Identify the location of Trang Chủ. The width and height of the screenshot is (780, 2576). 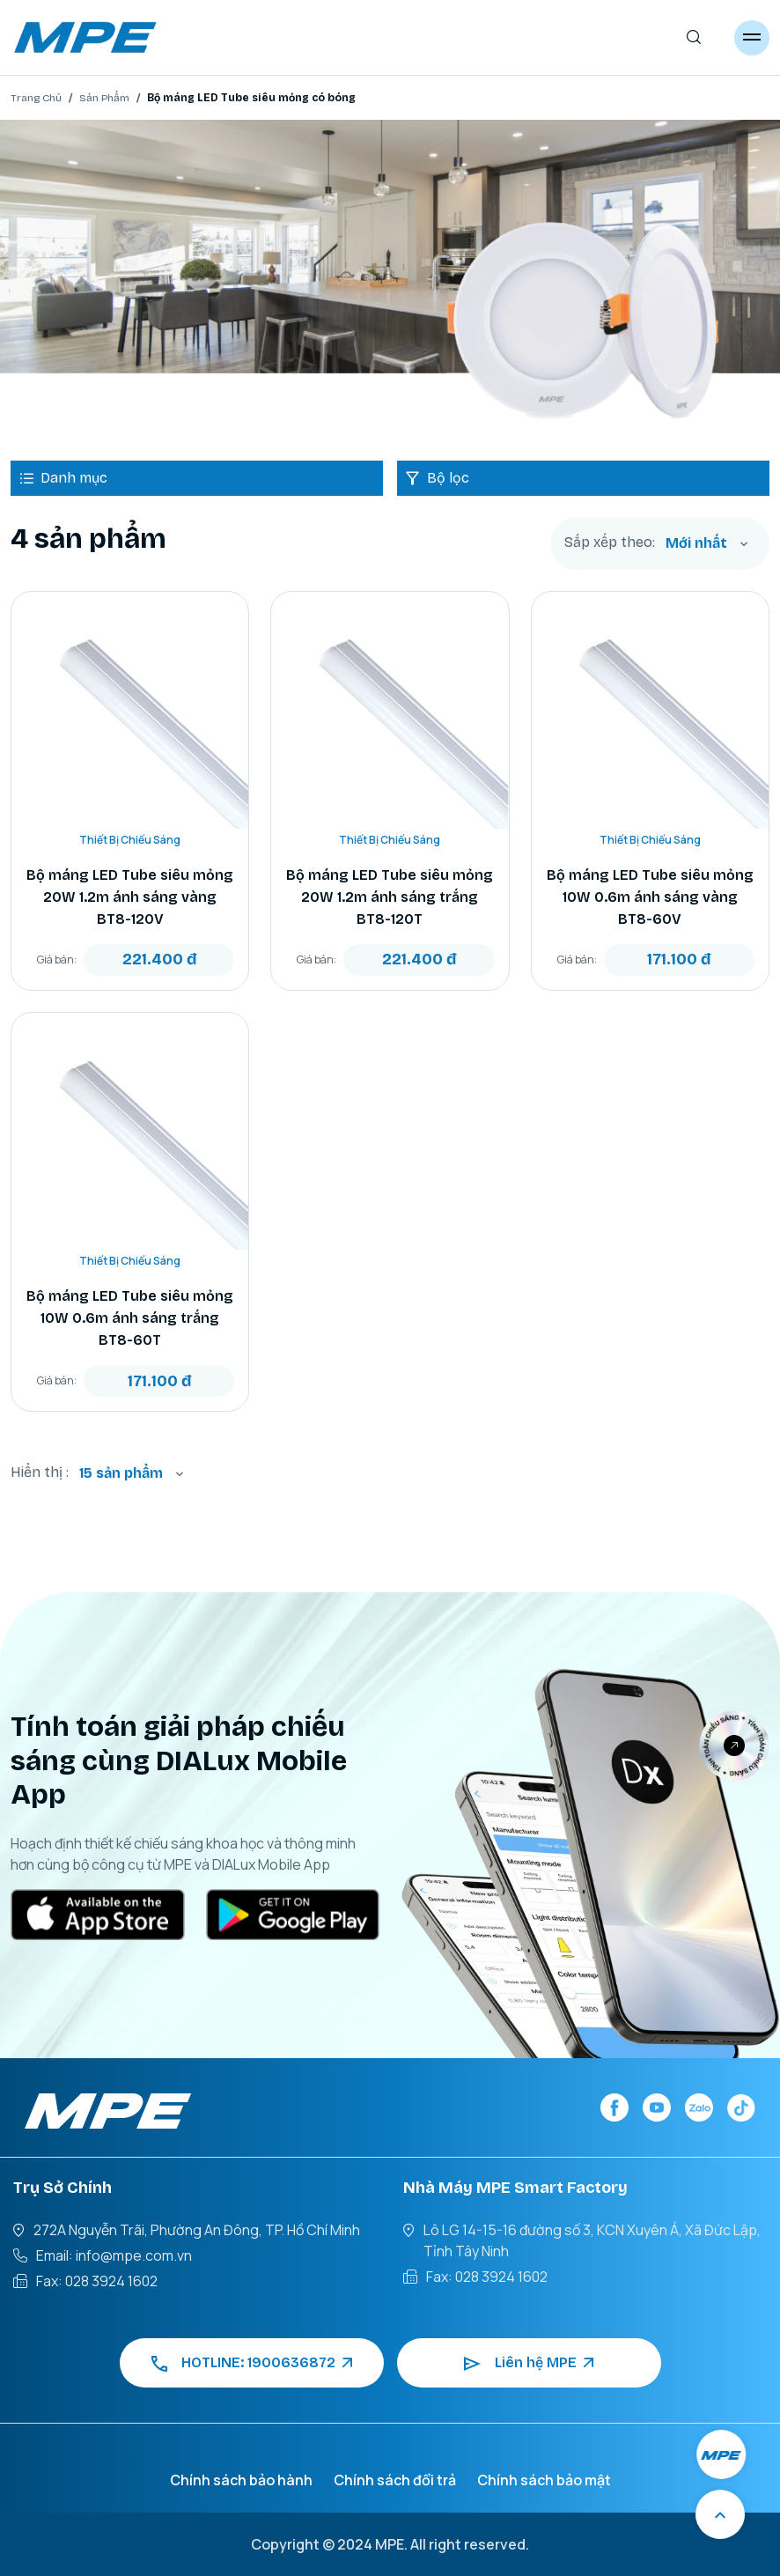
(36, 98).